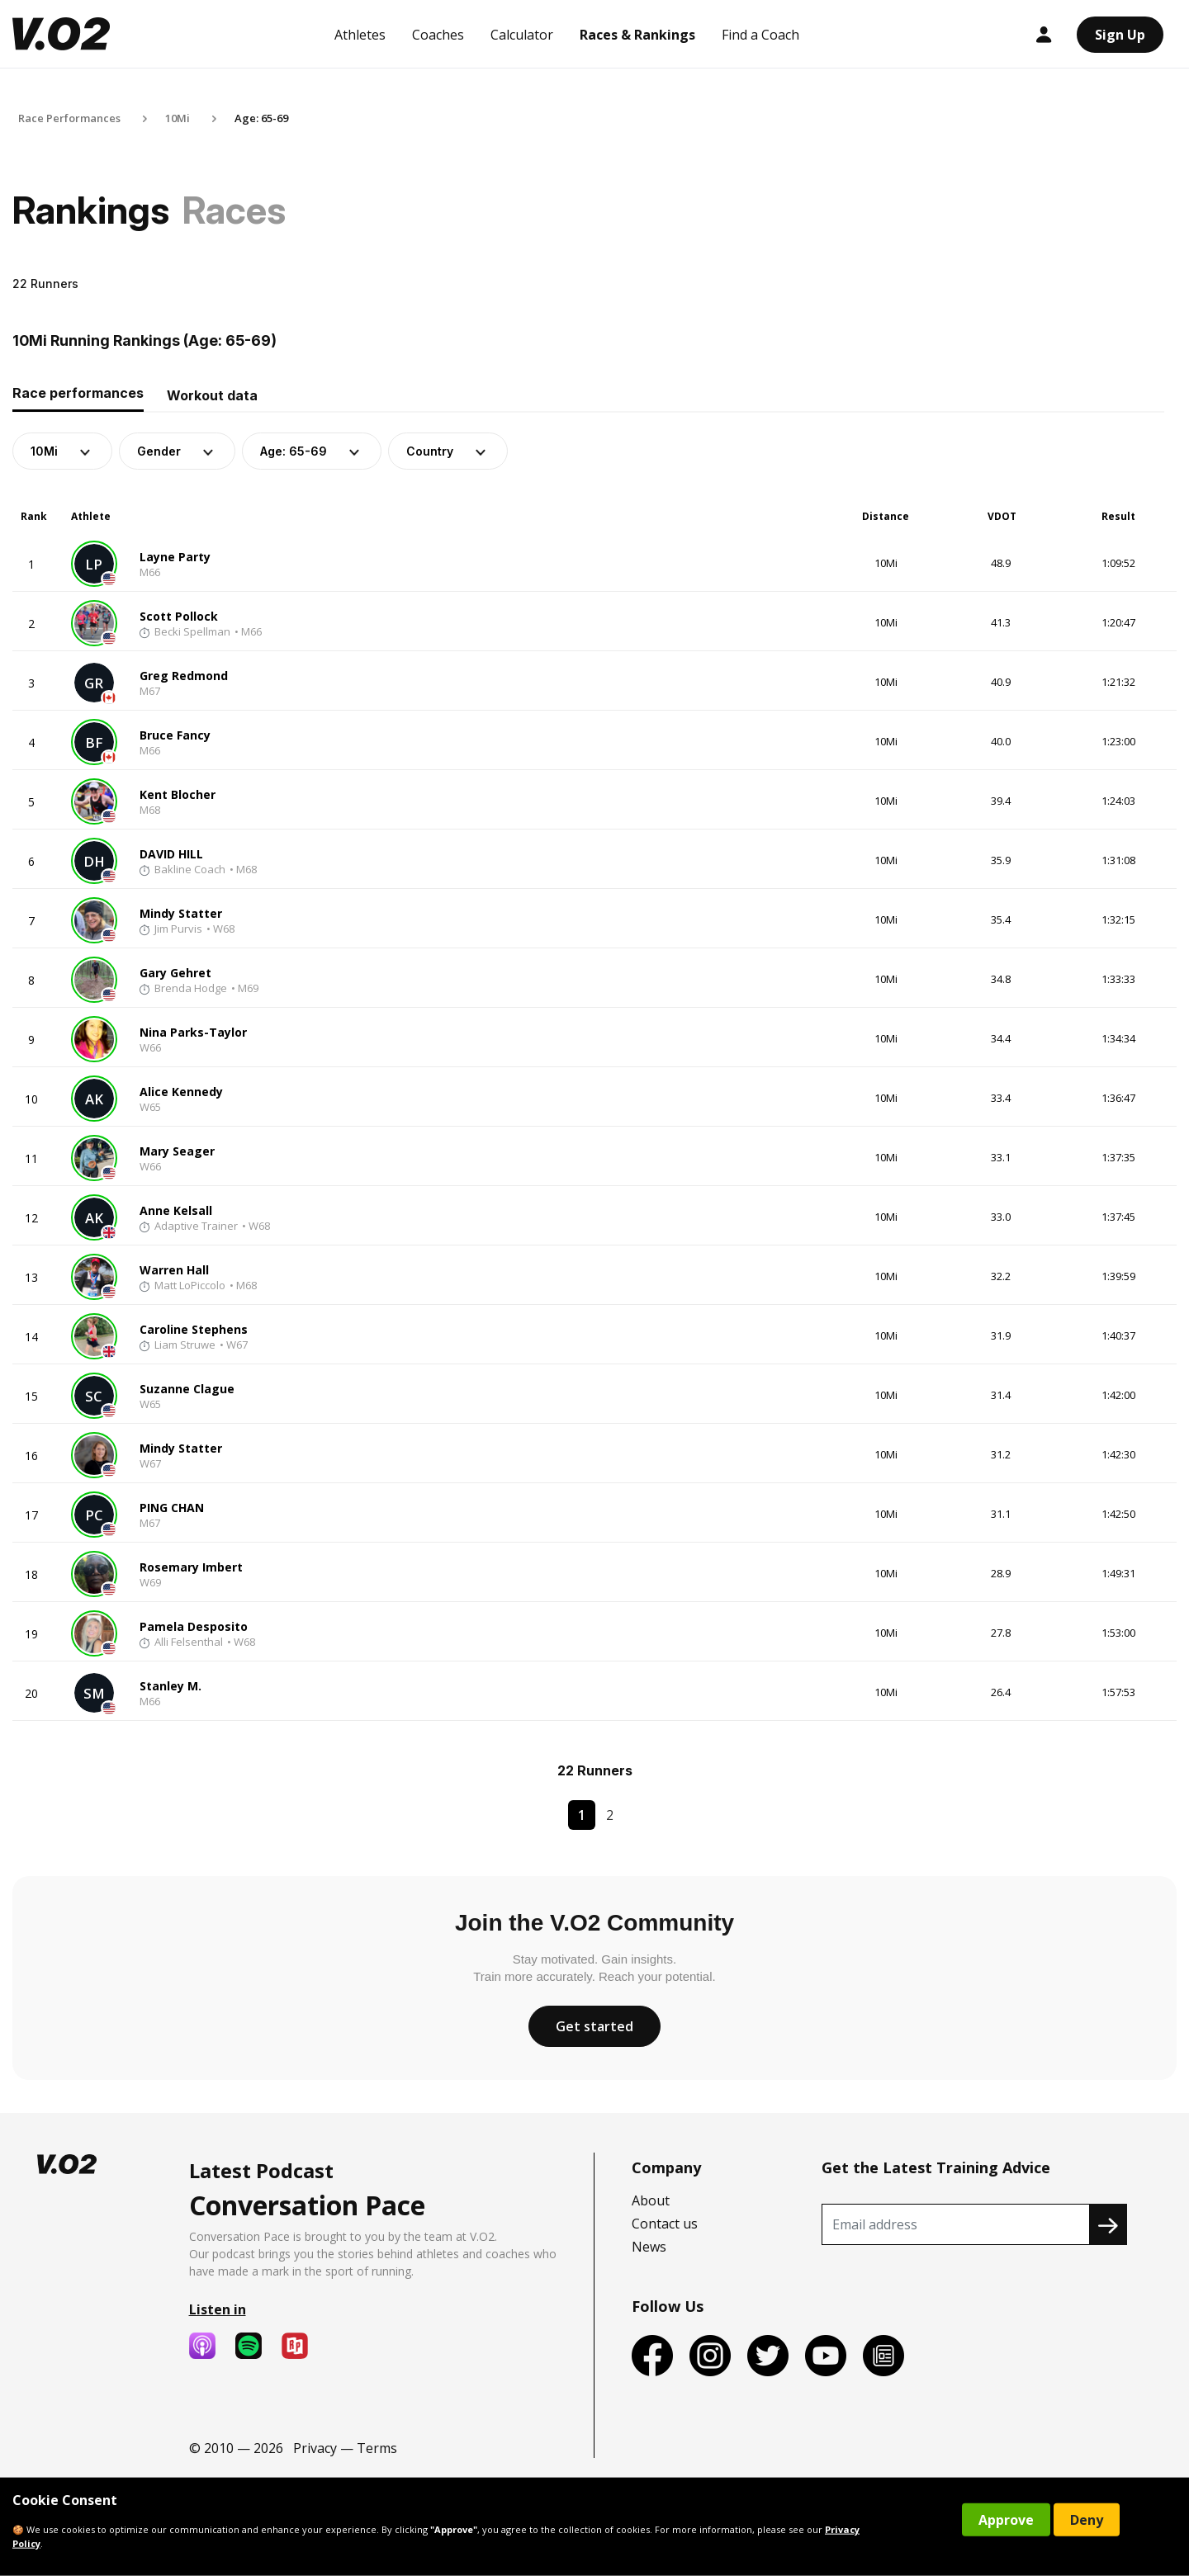  Describe the element at coordinates (637, 35) in the screenshot. I see `Races & Rankings` at that location.